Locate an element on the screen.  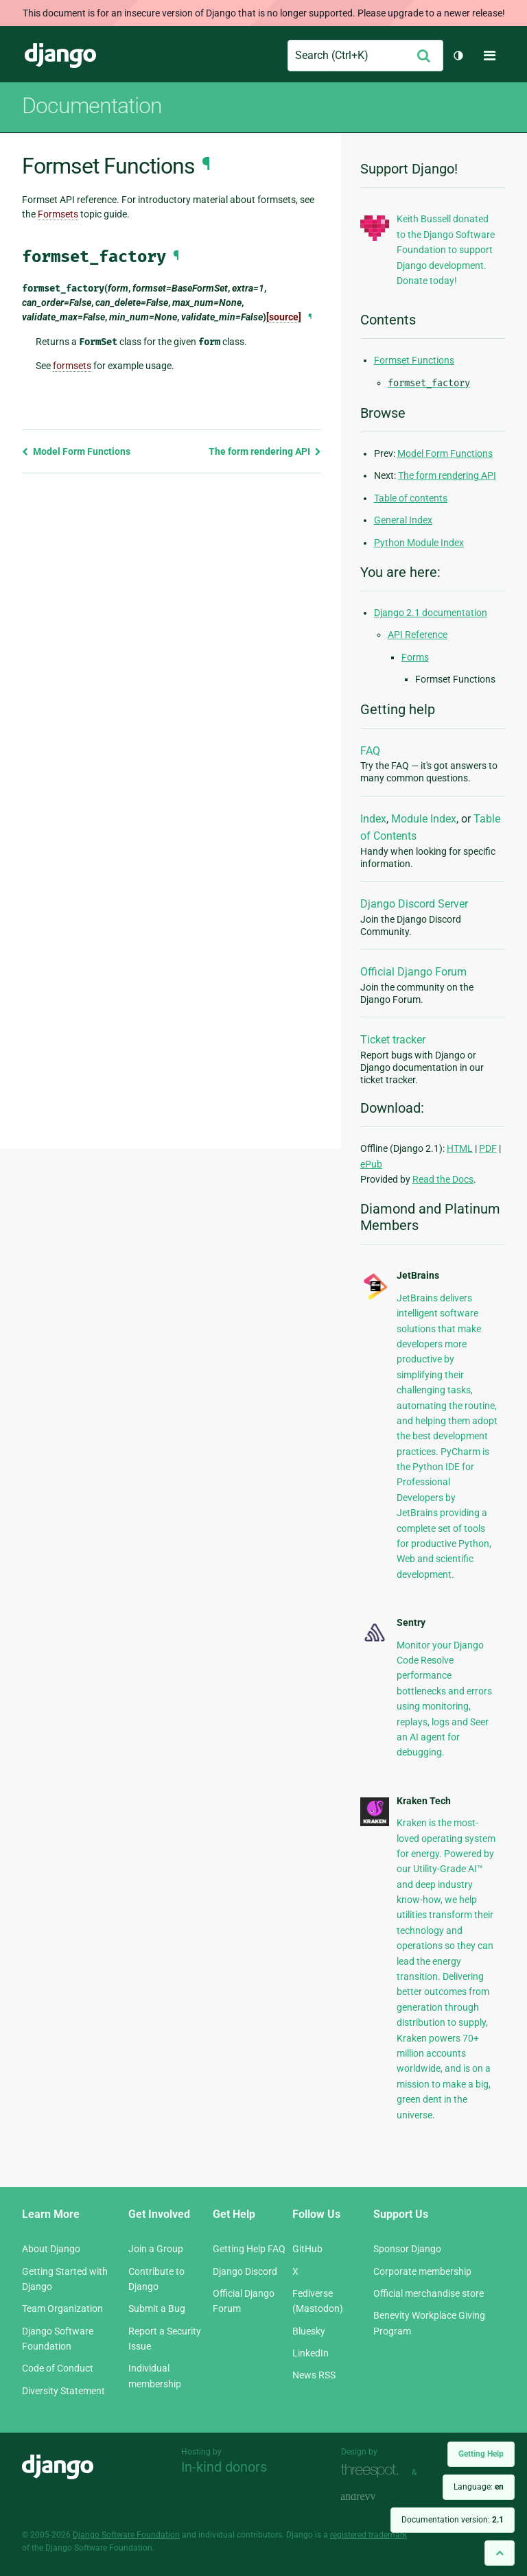
Language: is located at coordinates (479, 2487).